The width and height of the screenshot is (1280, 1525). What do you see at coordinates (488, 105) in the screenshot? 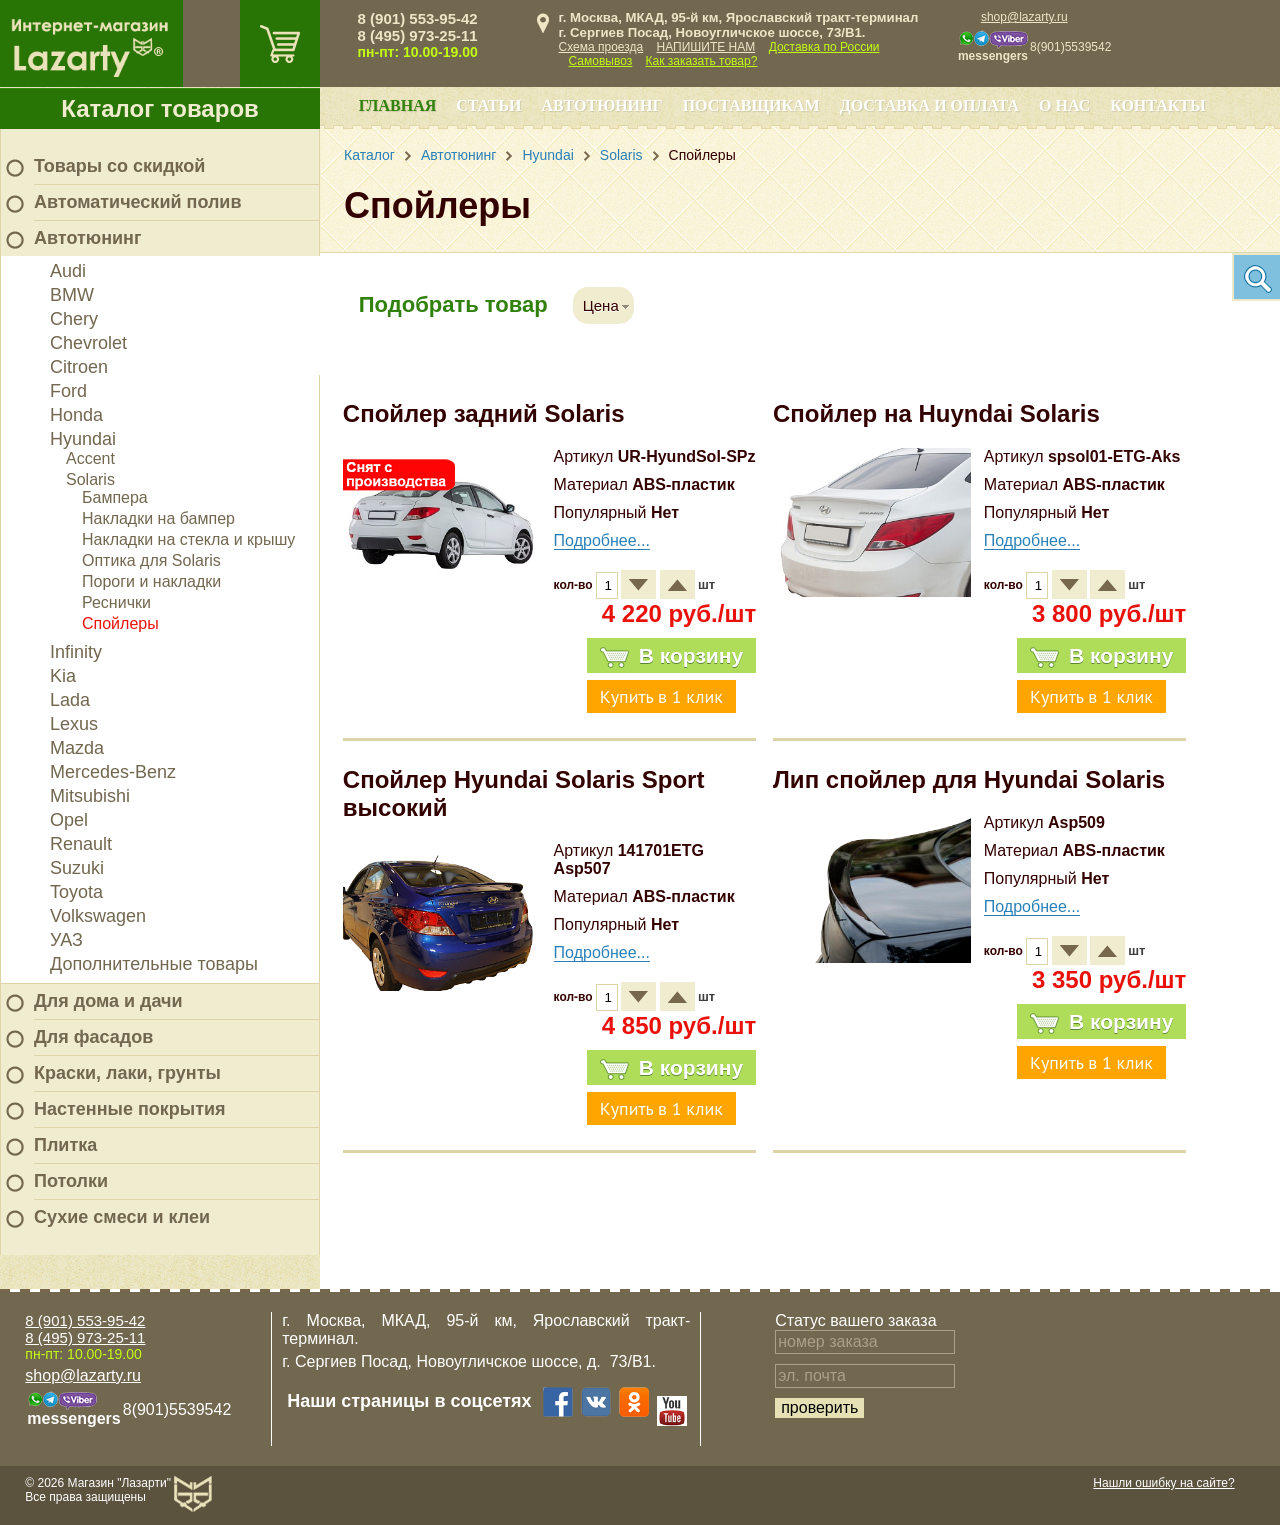
I see `Статьи` at bounding box center [488, 105].